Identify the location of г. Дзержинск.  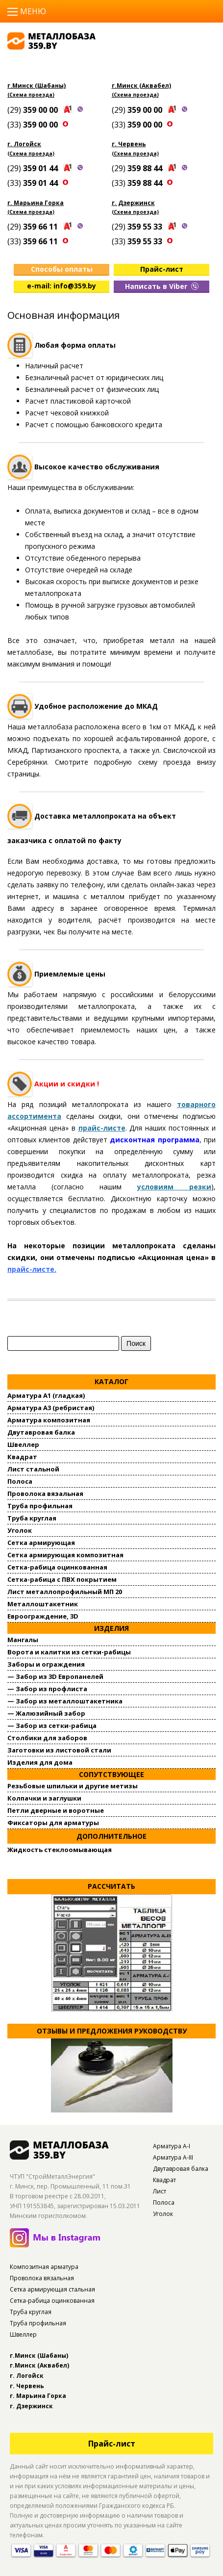
(133, 203).